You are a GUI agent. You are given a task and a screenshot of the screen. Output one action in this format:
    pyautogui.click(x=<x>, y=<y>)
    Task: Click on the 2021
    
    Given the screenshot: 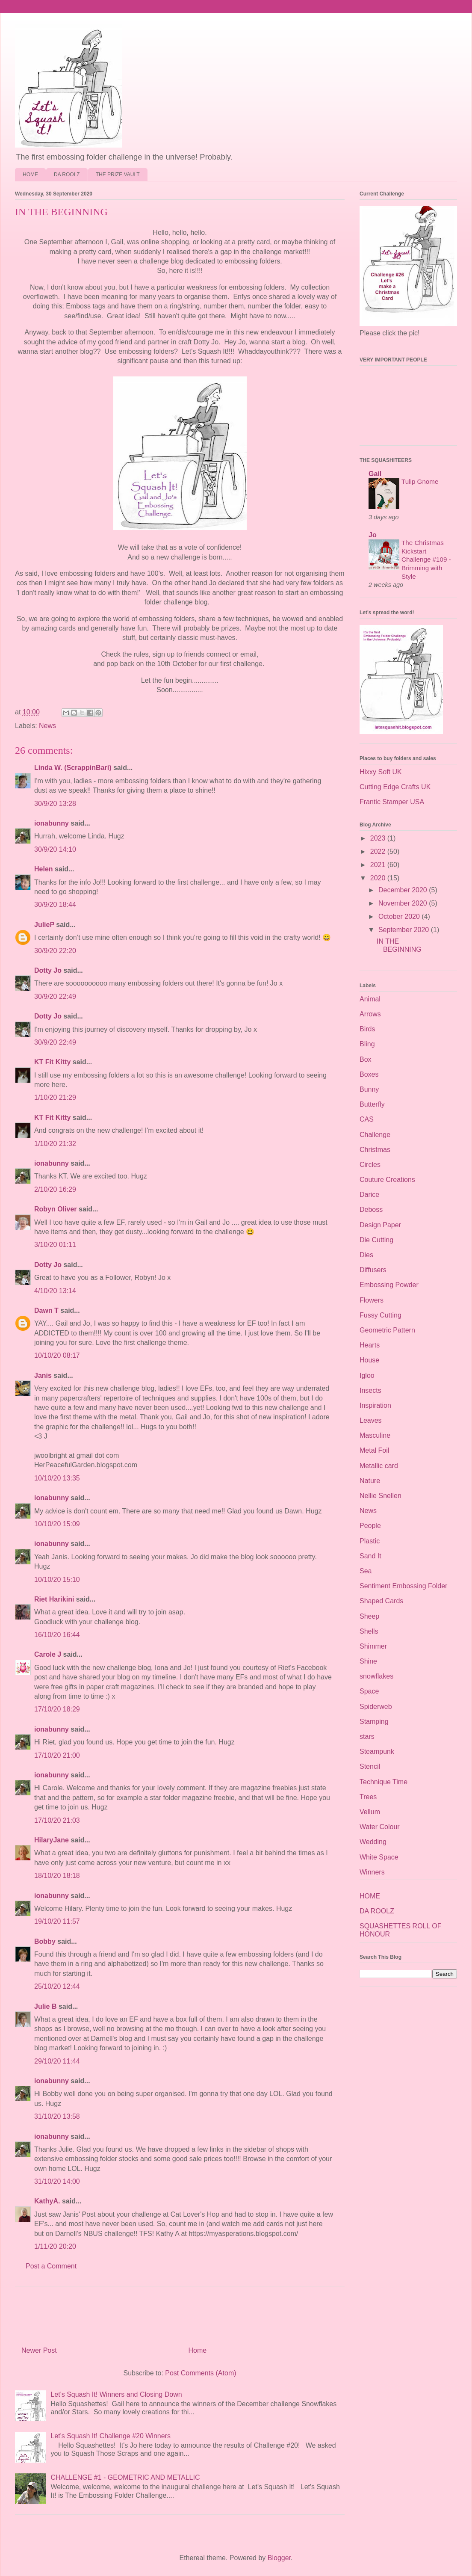 What is the action you would take?
    pyautogui.click(x=378, y=864)
    